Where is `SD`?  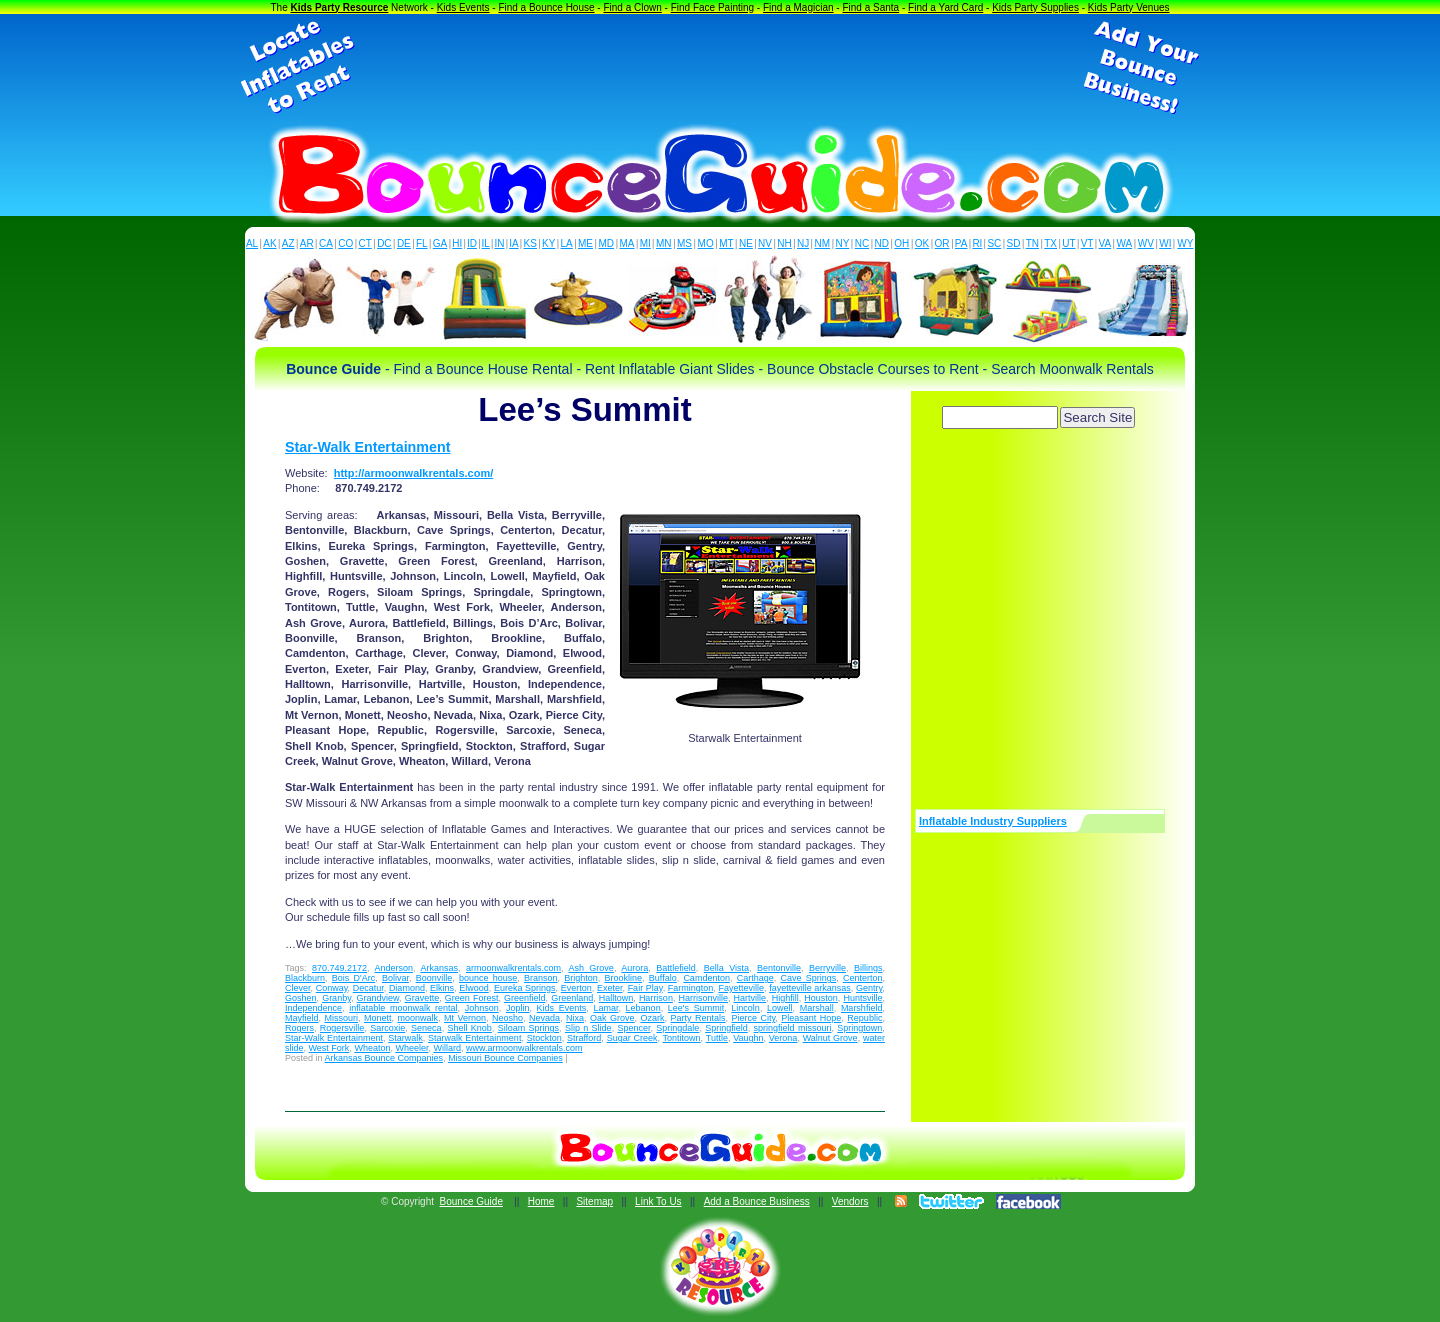
SD is located at coordinates (1014, 243).